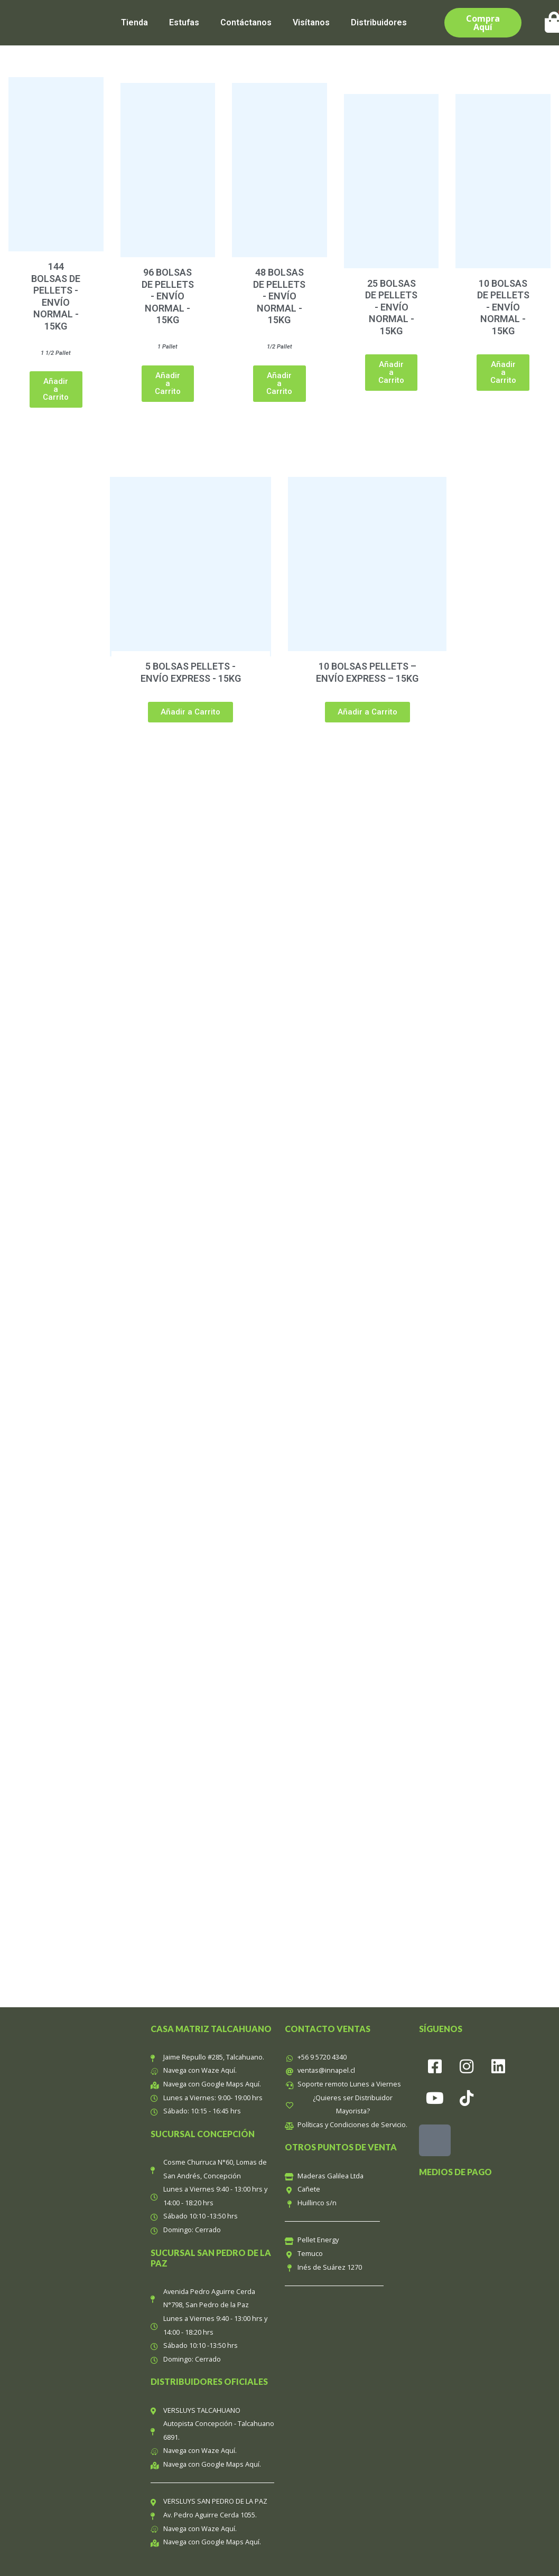  I want to click on 96 BOLSAS DE PELLETS - ENVÍO NORMAL - 15KG, so click(168, 296).